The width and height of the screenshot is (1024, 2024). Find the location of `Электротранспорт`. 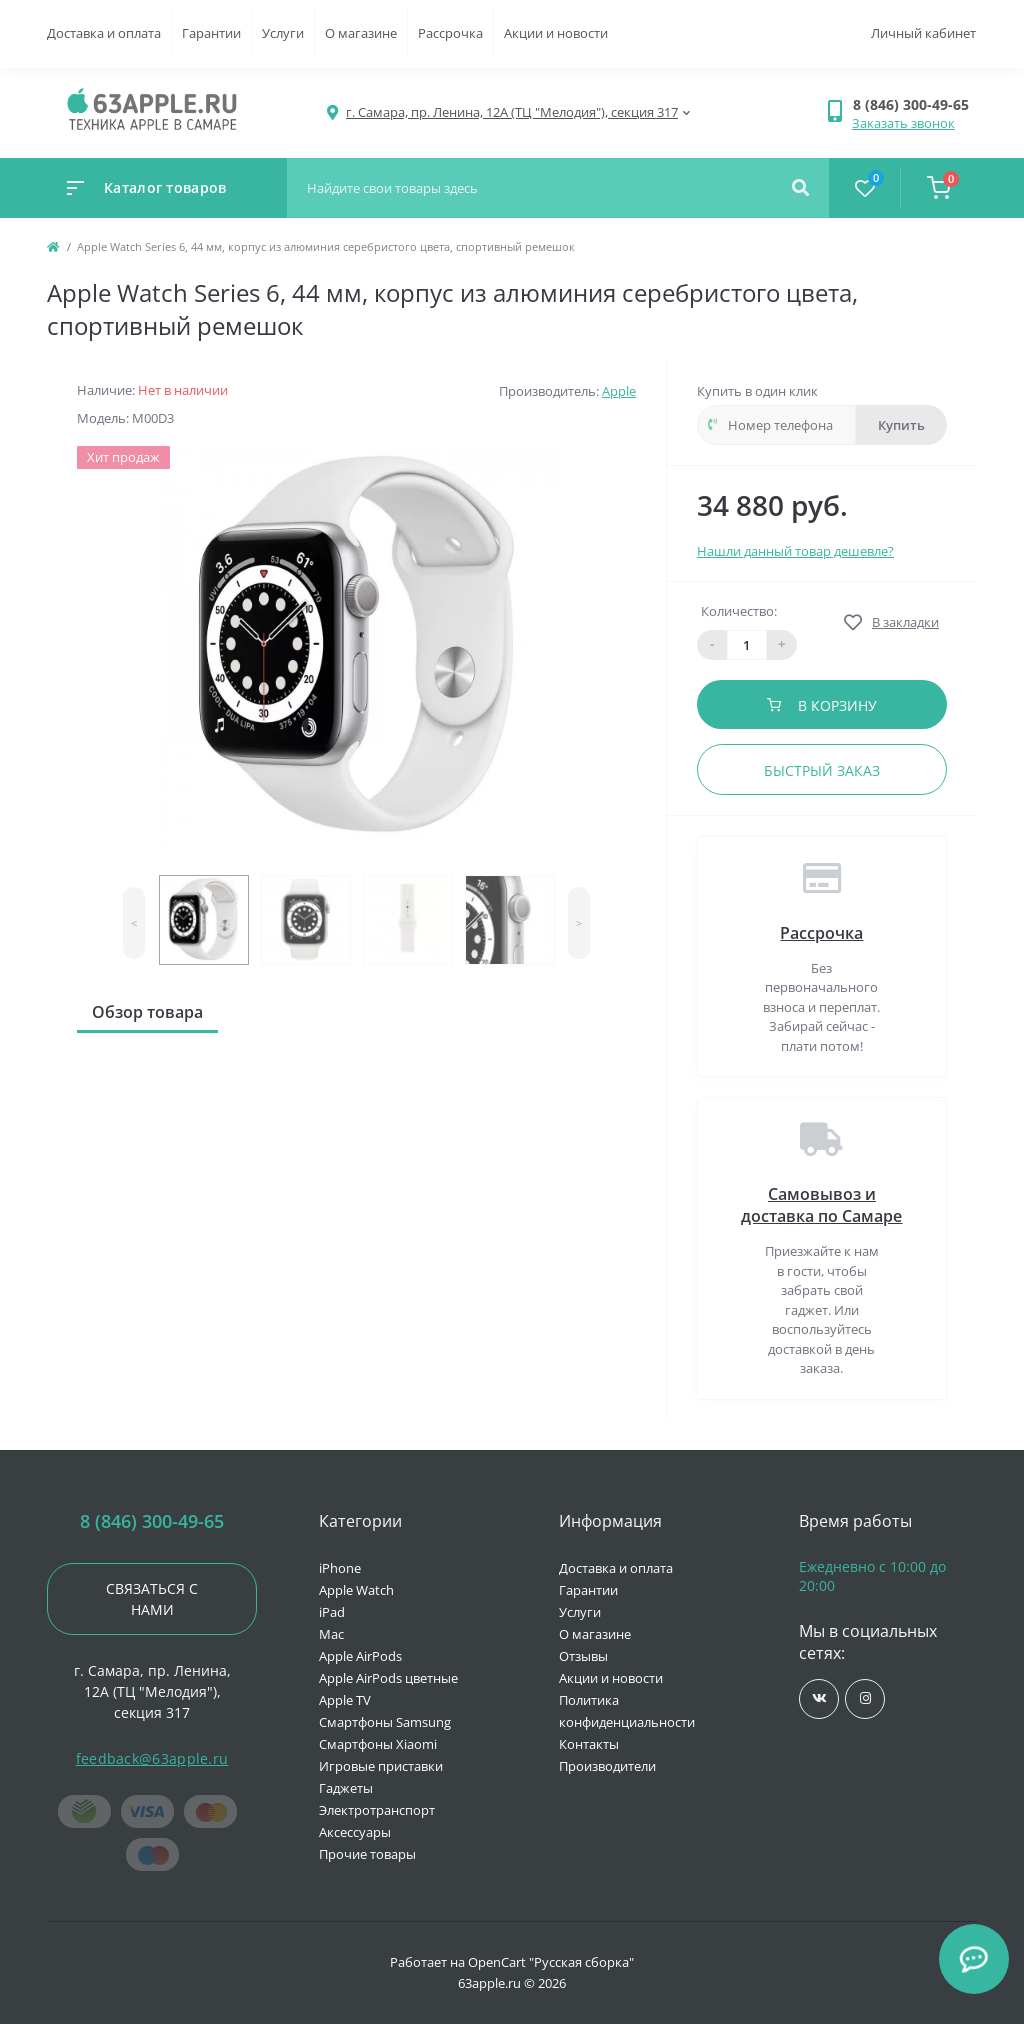

Электротранспорт is located at coordinates (377, 1810).